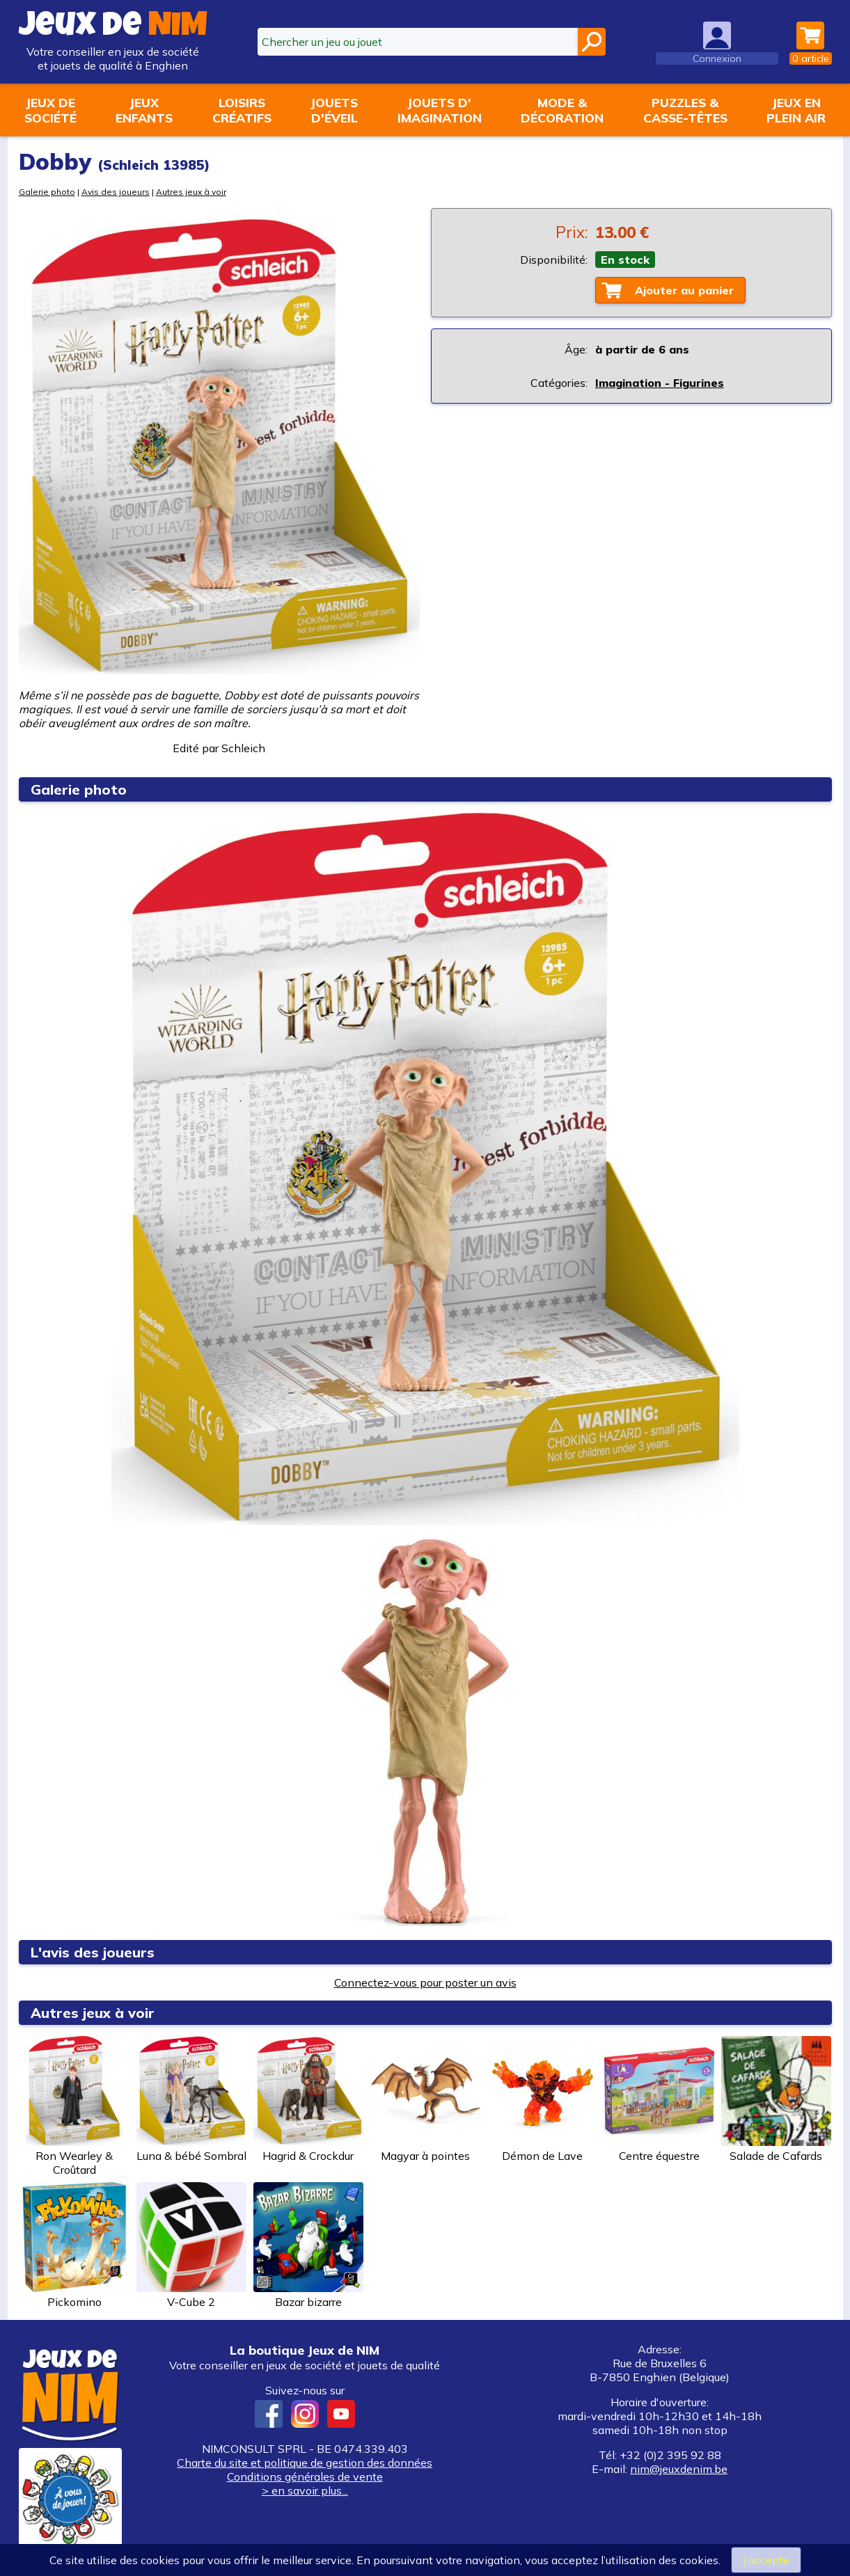 The width and height of the screenshot is (850, 2576). I want to click on Centre équestre, so click(659, 2099).